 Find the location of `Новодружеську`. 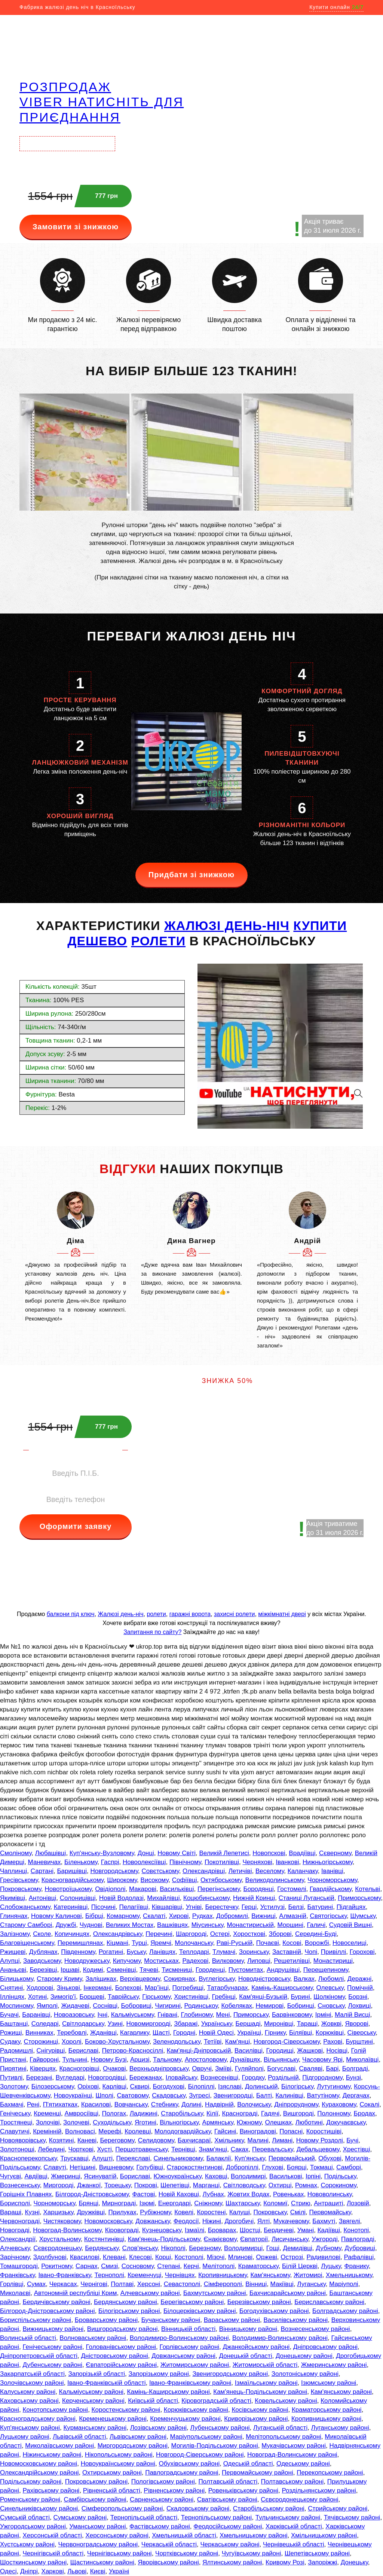

Новодружеську is located at coordinates (86, 1960).